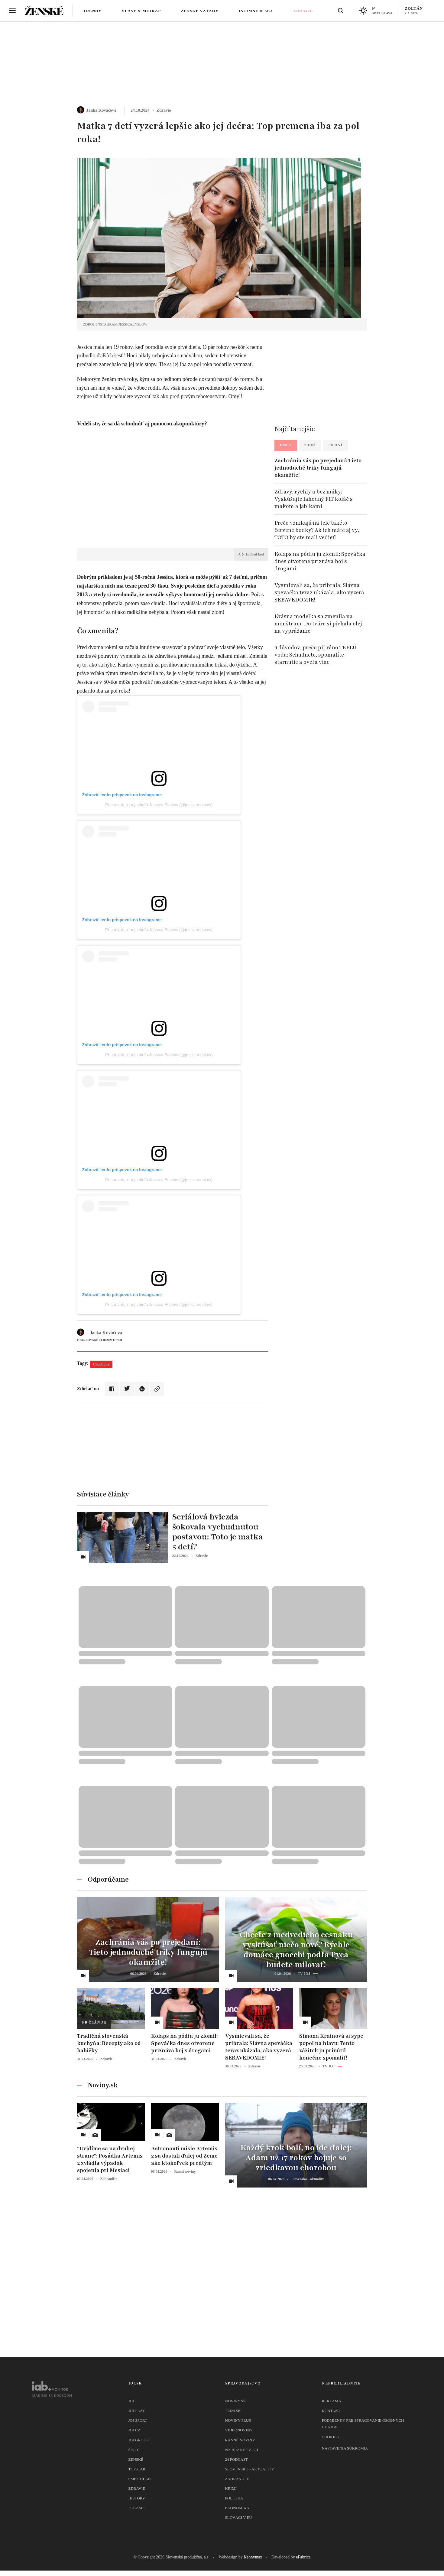 This screenshot has height=2576, width=444. I want to click on TopStar, so click(137, 2469).